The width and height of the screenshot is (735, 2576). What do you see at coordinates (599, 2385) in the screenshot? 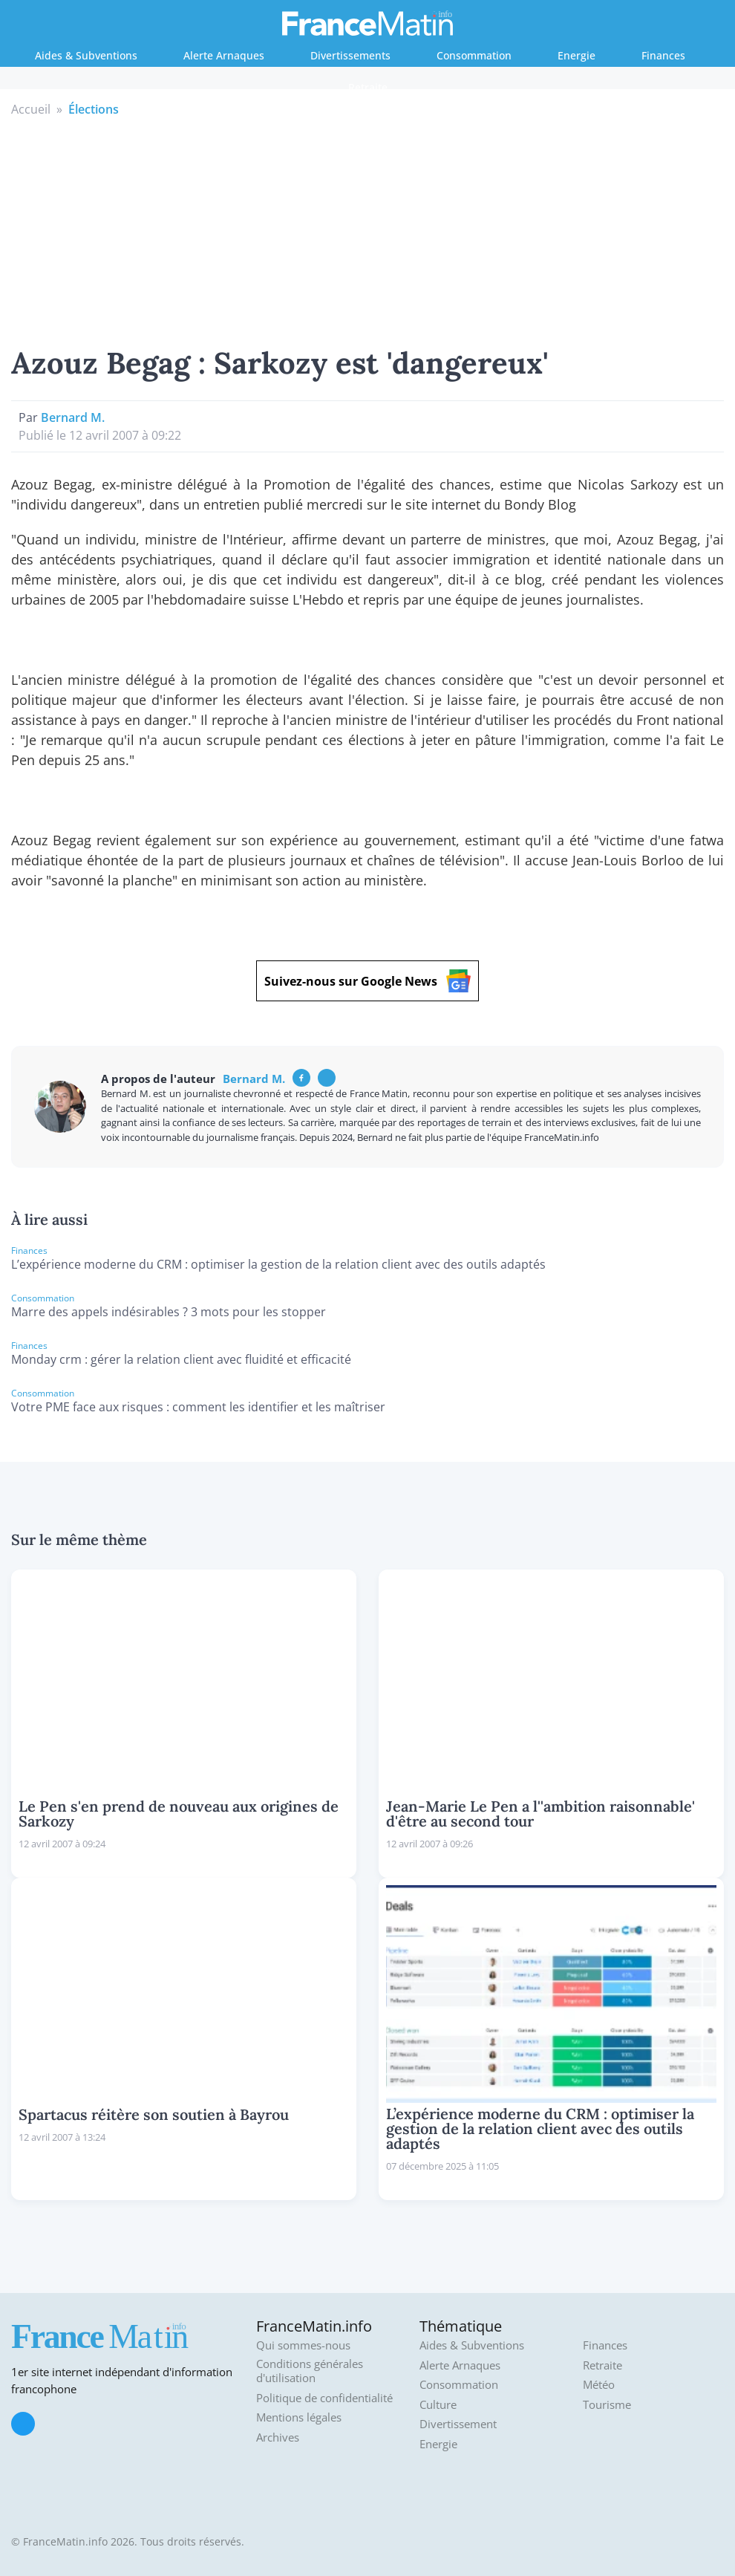
I see `Météo` at bounding box center [599, 2385].